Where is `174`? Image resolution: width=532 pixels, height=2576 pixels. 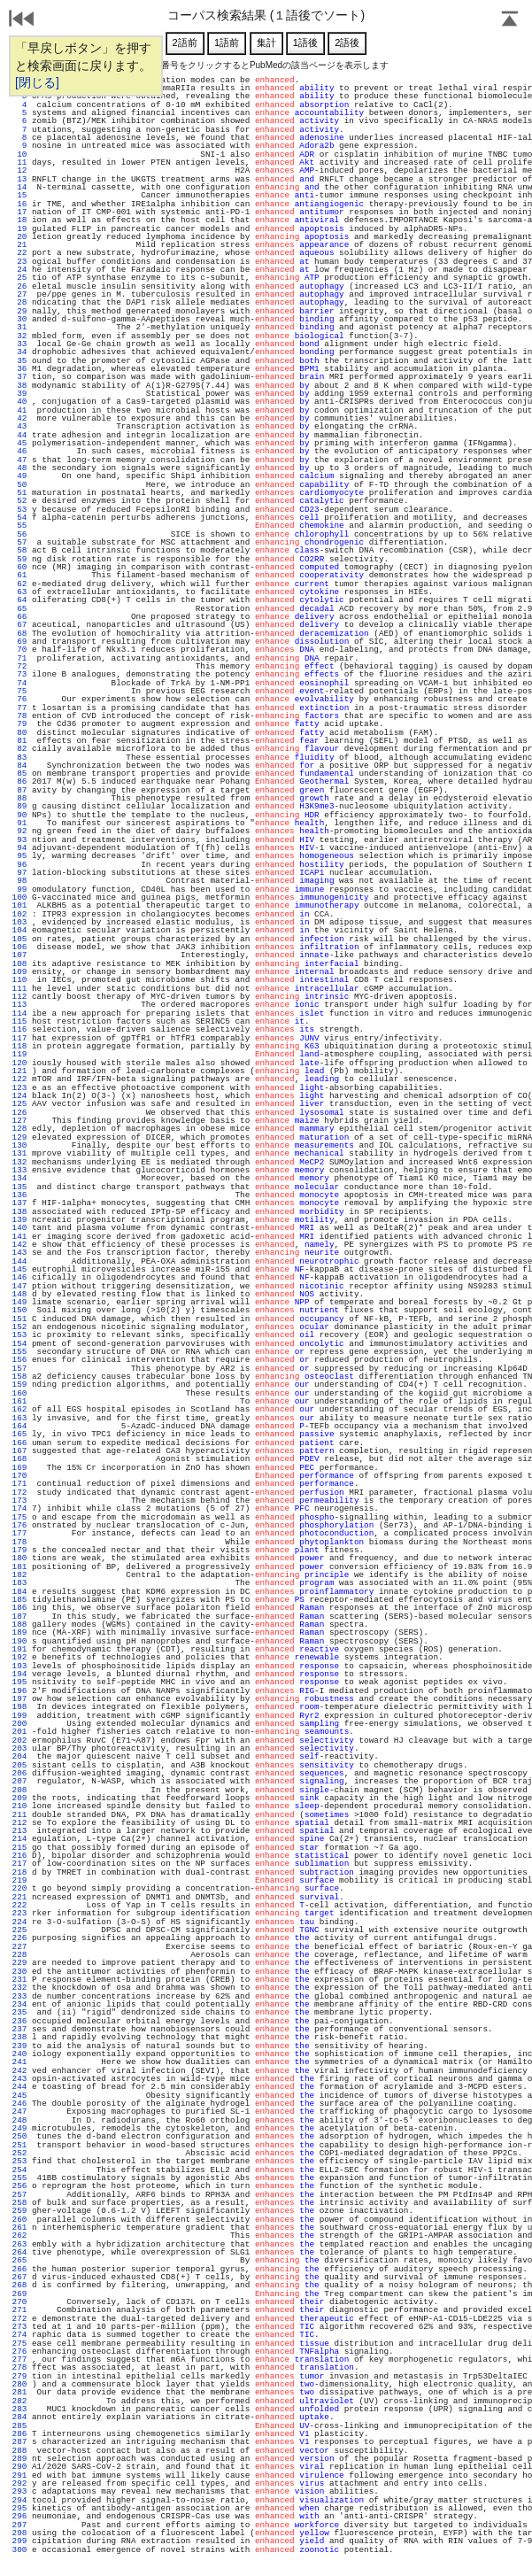
174 is located at coordinates (19, 1508).